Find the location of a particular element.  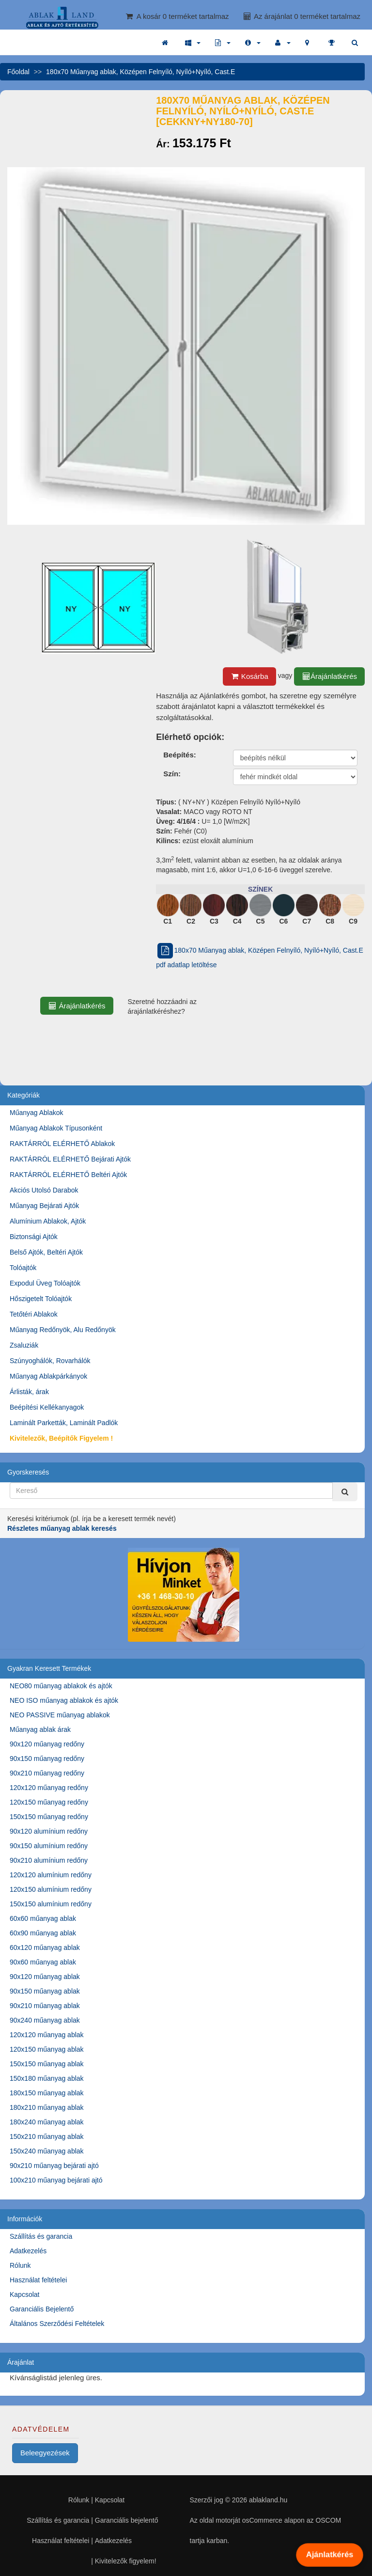

90x240 műanyag ablak is located at coordinates (45, 2020).